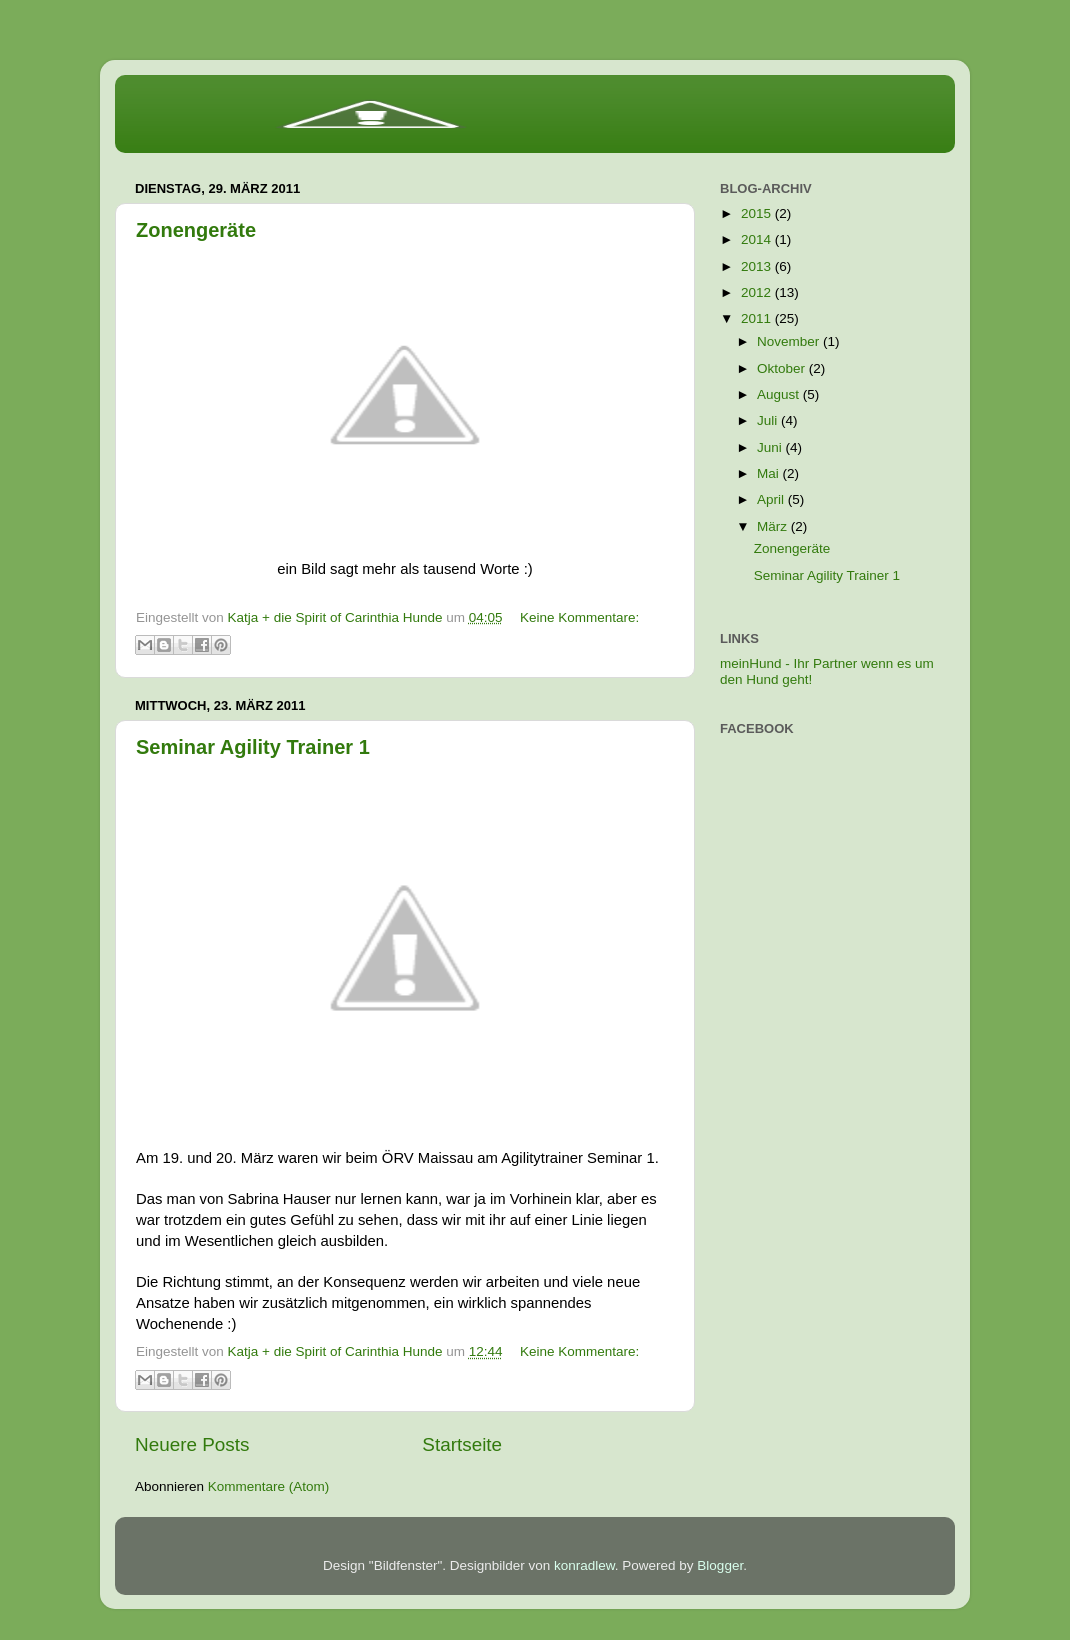 The width and height of the screenshot is (1070, 1640). Describe the element at coordinates (769, 420) in the screenshot. I see `Juli` at that location.